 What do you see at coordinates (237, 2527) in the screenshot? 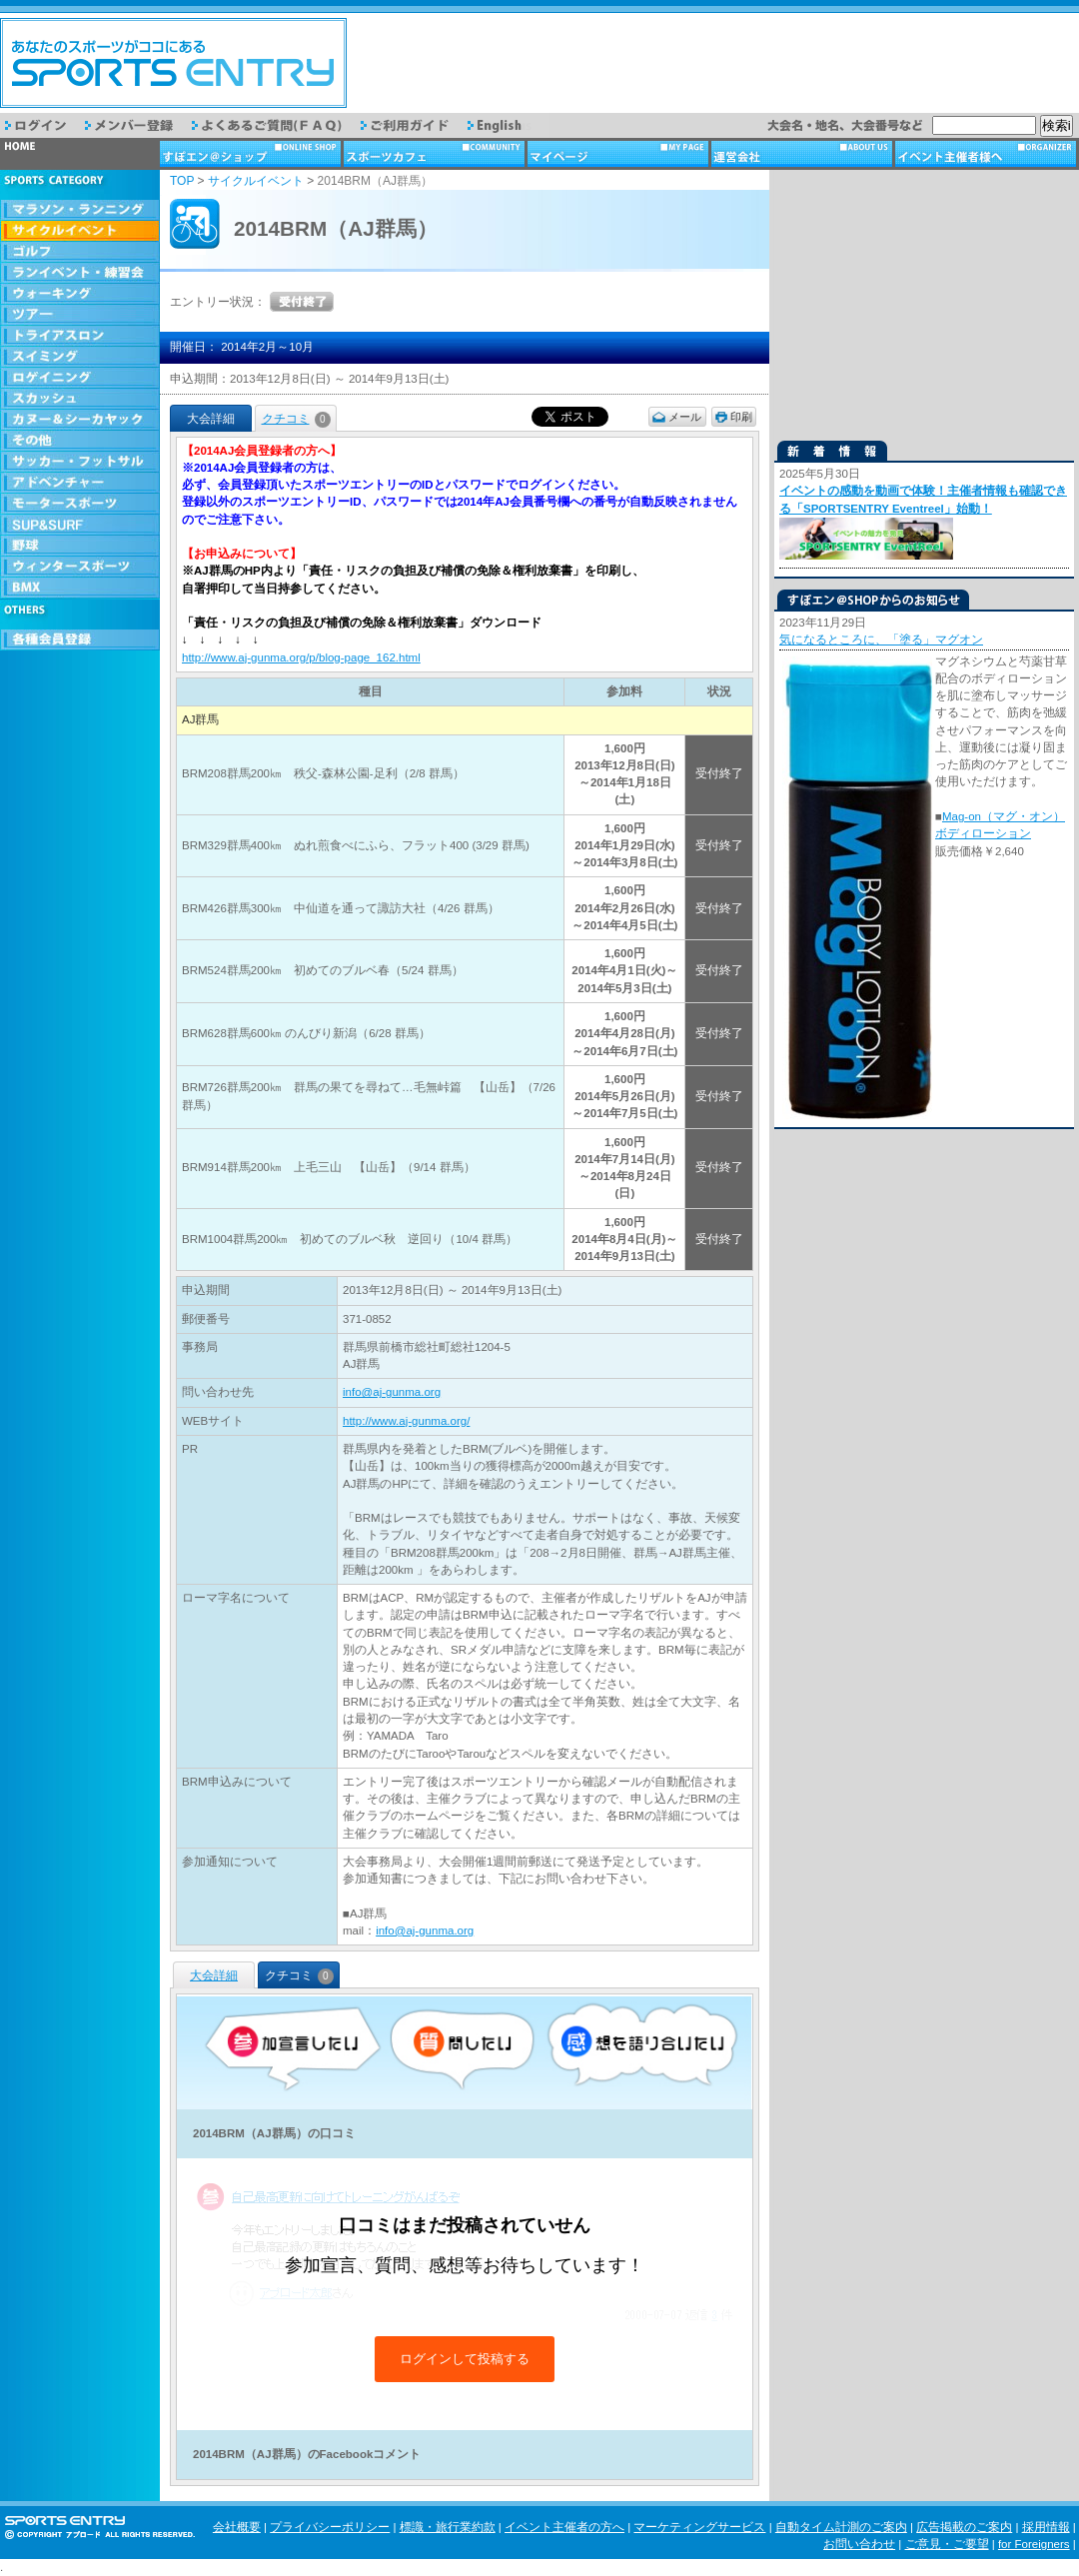
I see `会社概要` at bounding box center [237, 2527].